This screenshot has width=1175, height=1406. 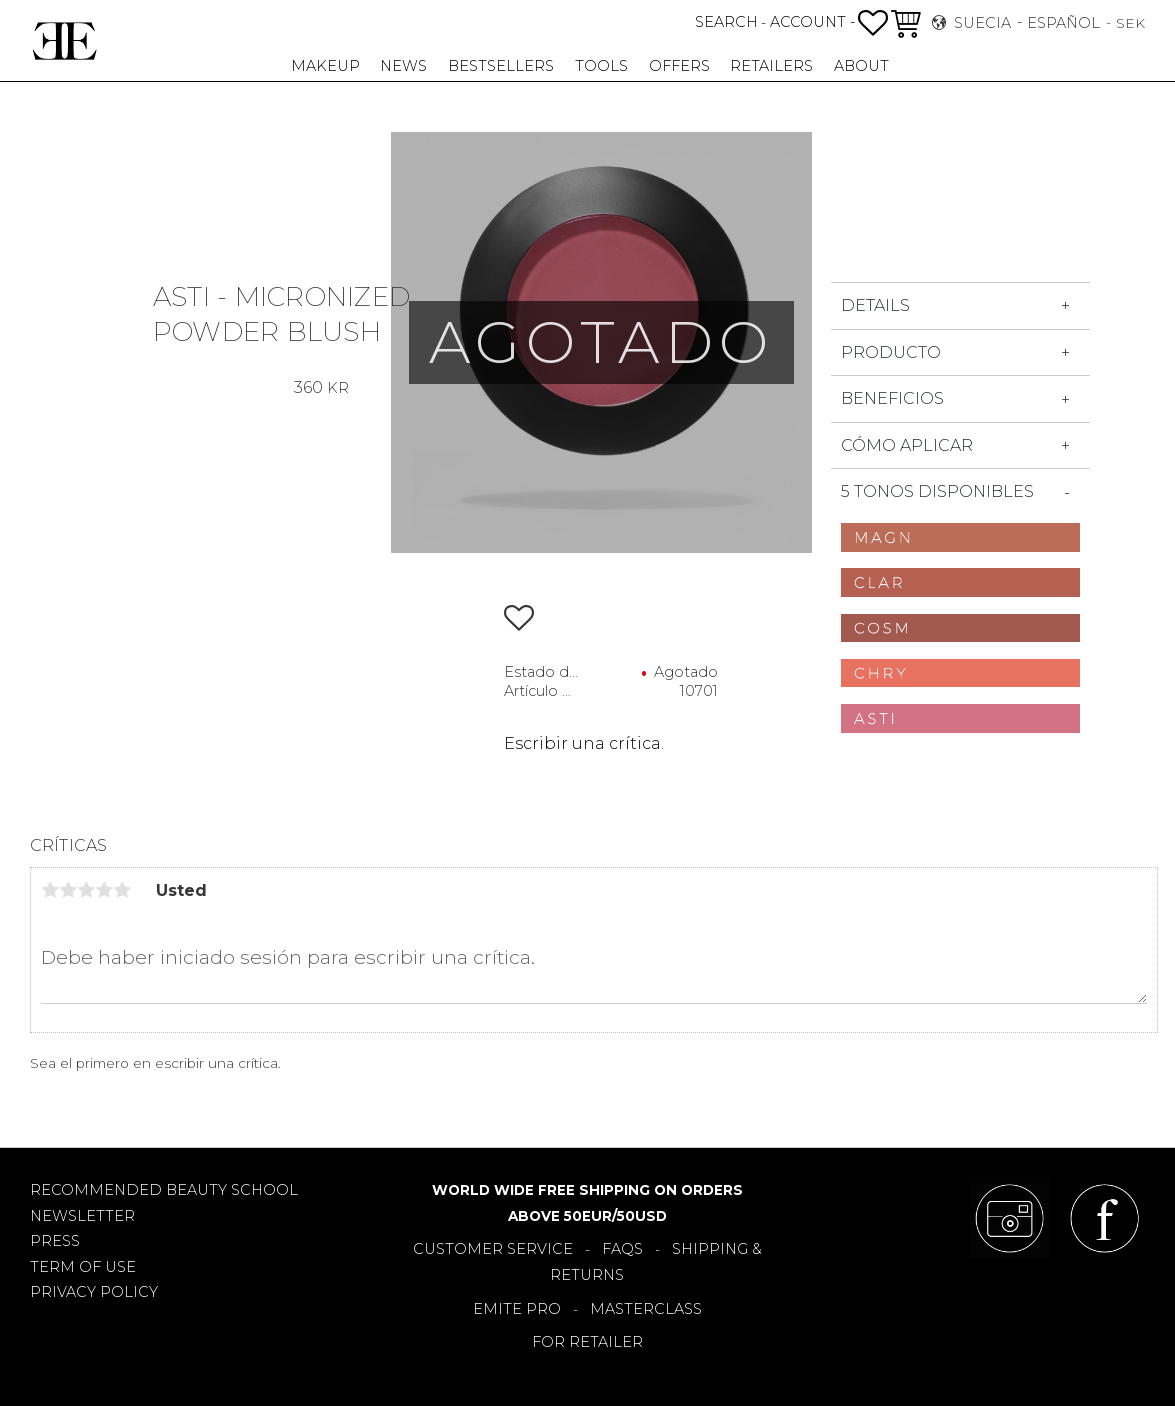 What do you see at coordinates (873, 23) in the screenshot?
I see `[button]` at bounding box center [873, 23].